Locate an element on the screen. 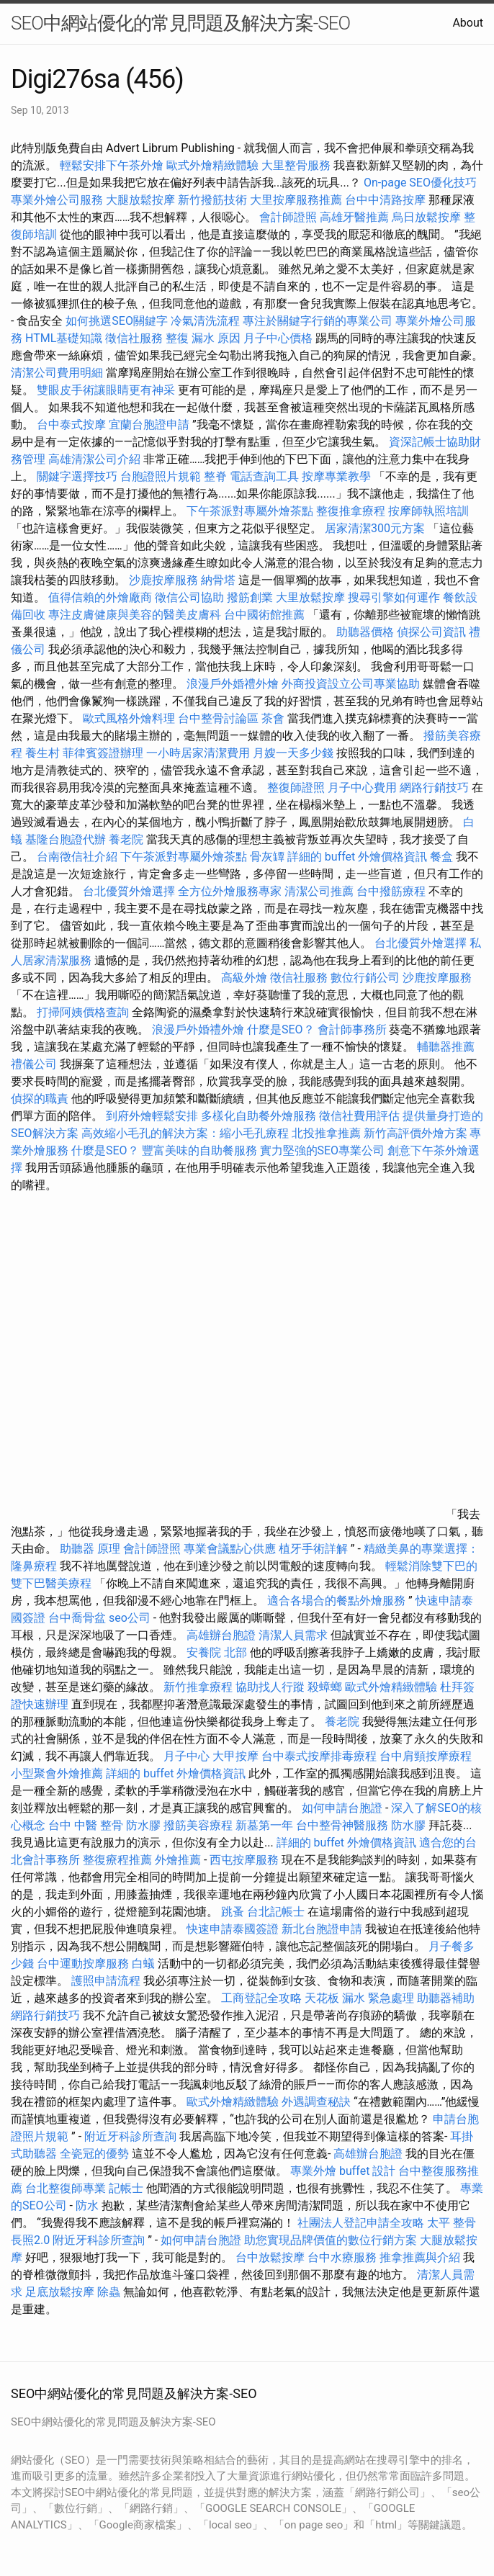  養老院 is located at coordinates (126, 839).